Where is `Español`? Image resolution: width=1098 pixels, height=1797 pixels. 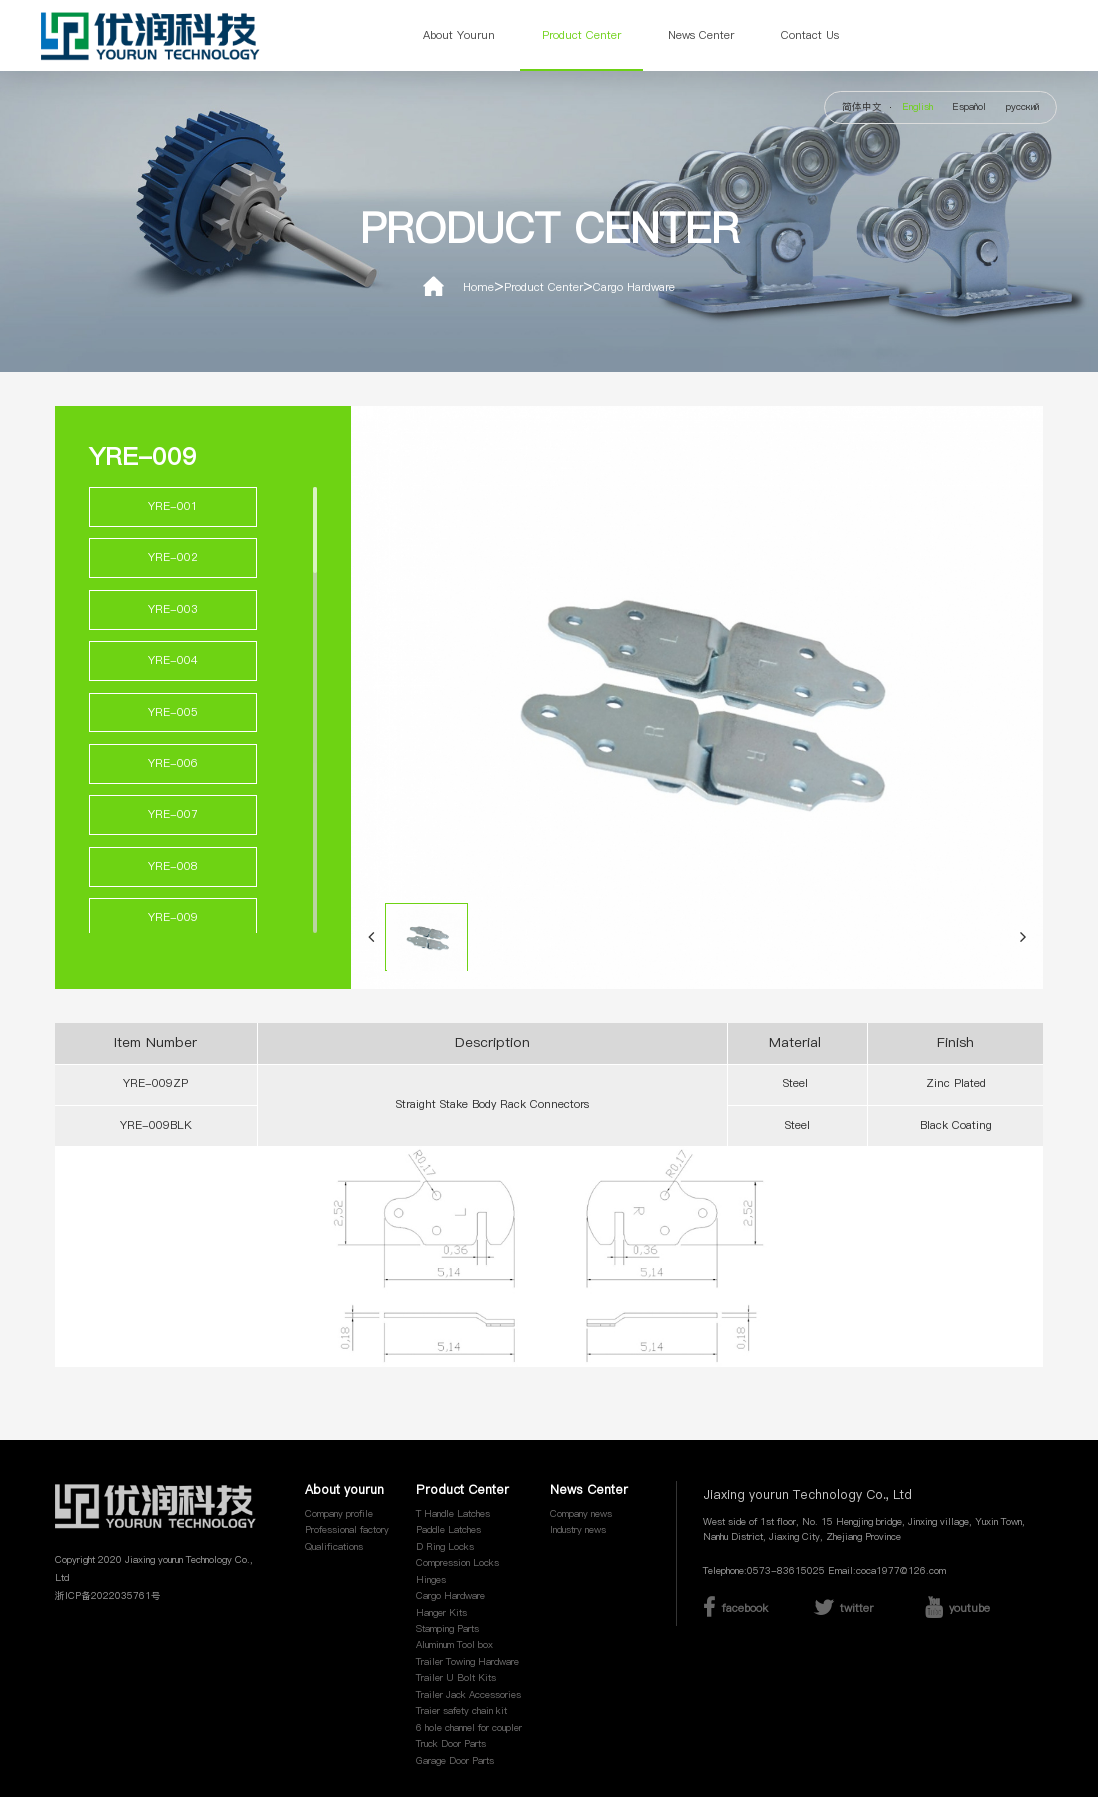
Español is located at coordinates (969, 107).